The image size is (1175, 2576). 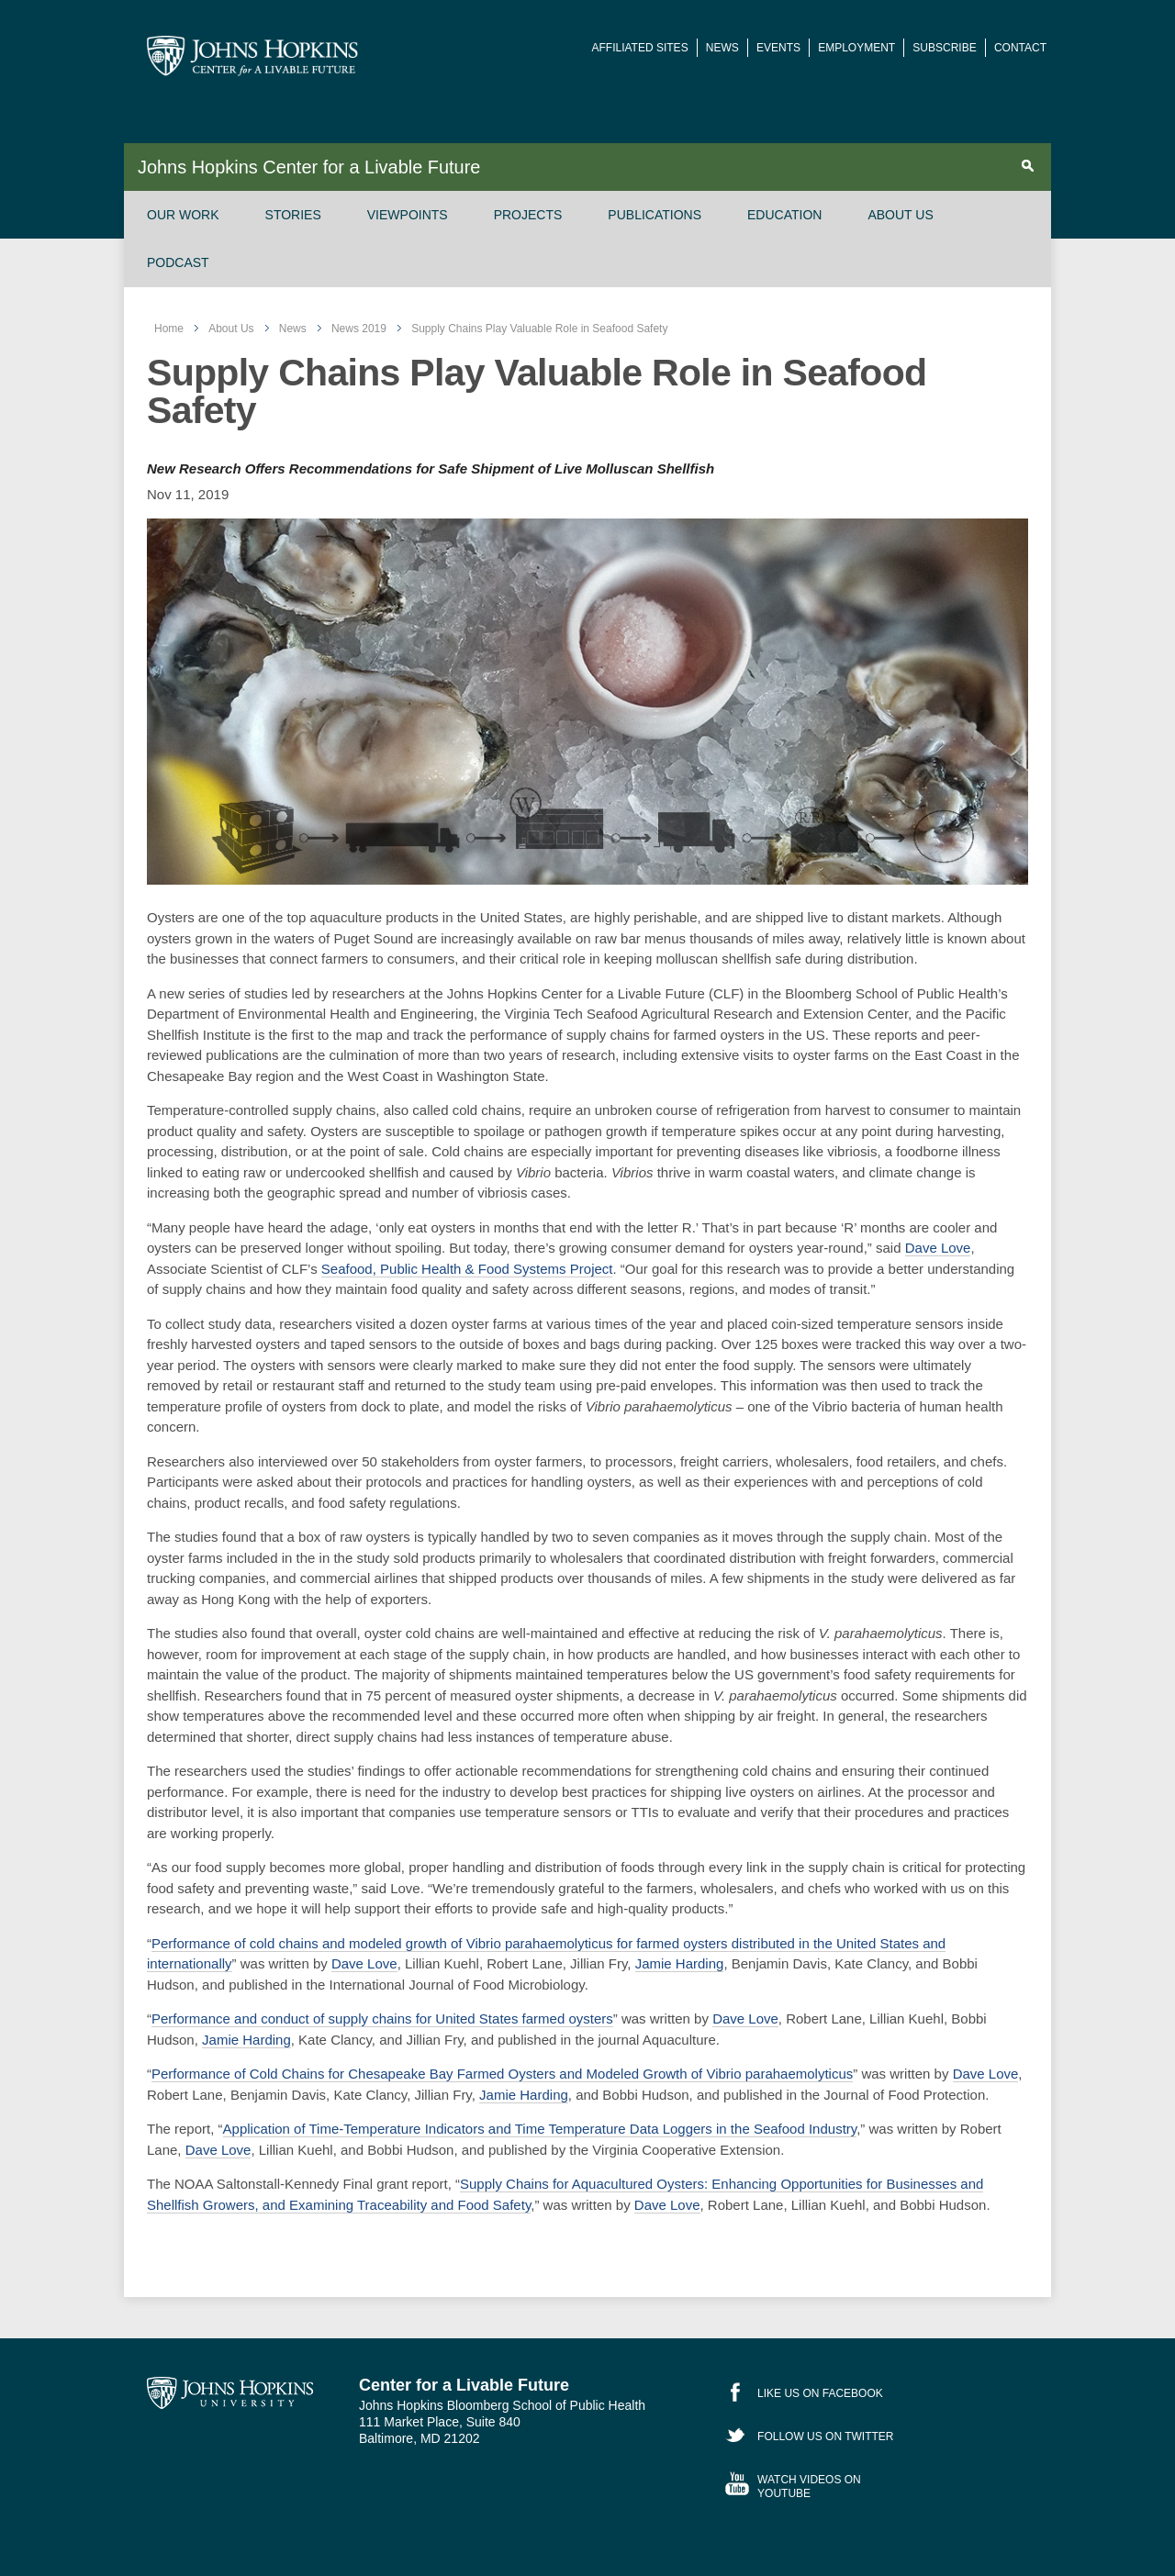 I want to click on Johns Hopkins Center for a Livable Future, so click(x=309, y=167).